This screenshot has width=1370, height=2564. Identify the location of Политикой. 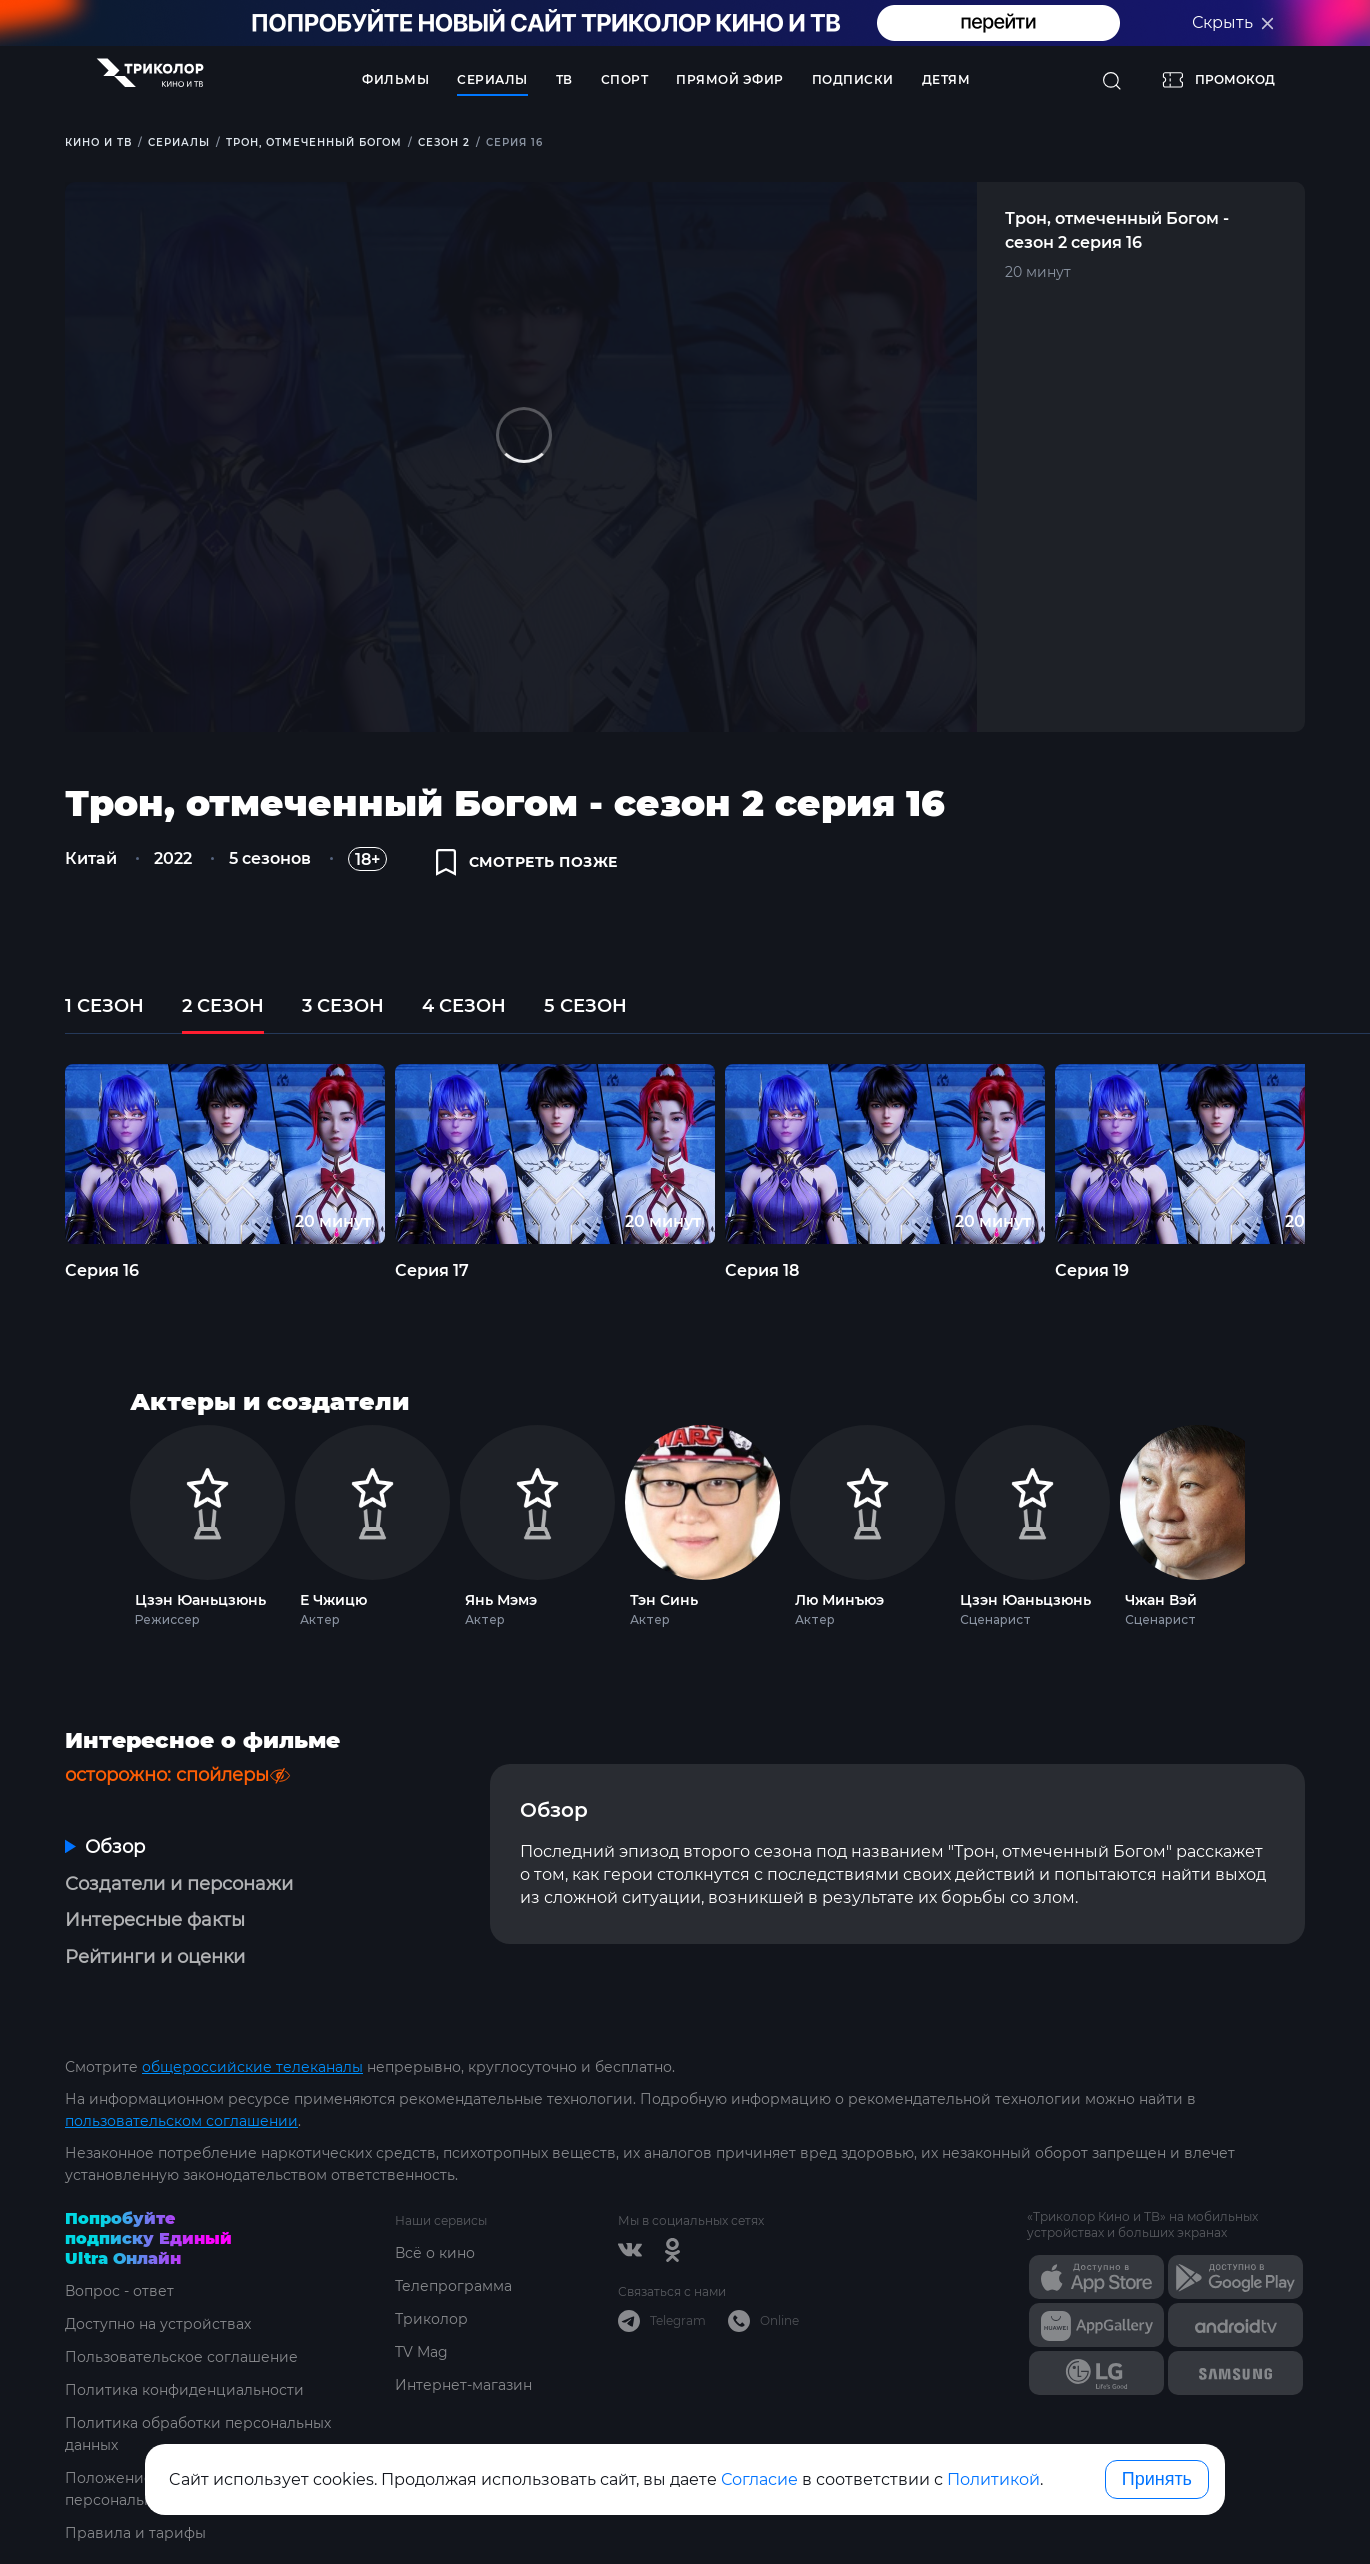
(993, 2479).